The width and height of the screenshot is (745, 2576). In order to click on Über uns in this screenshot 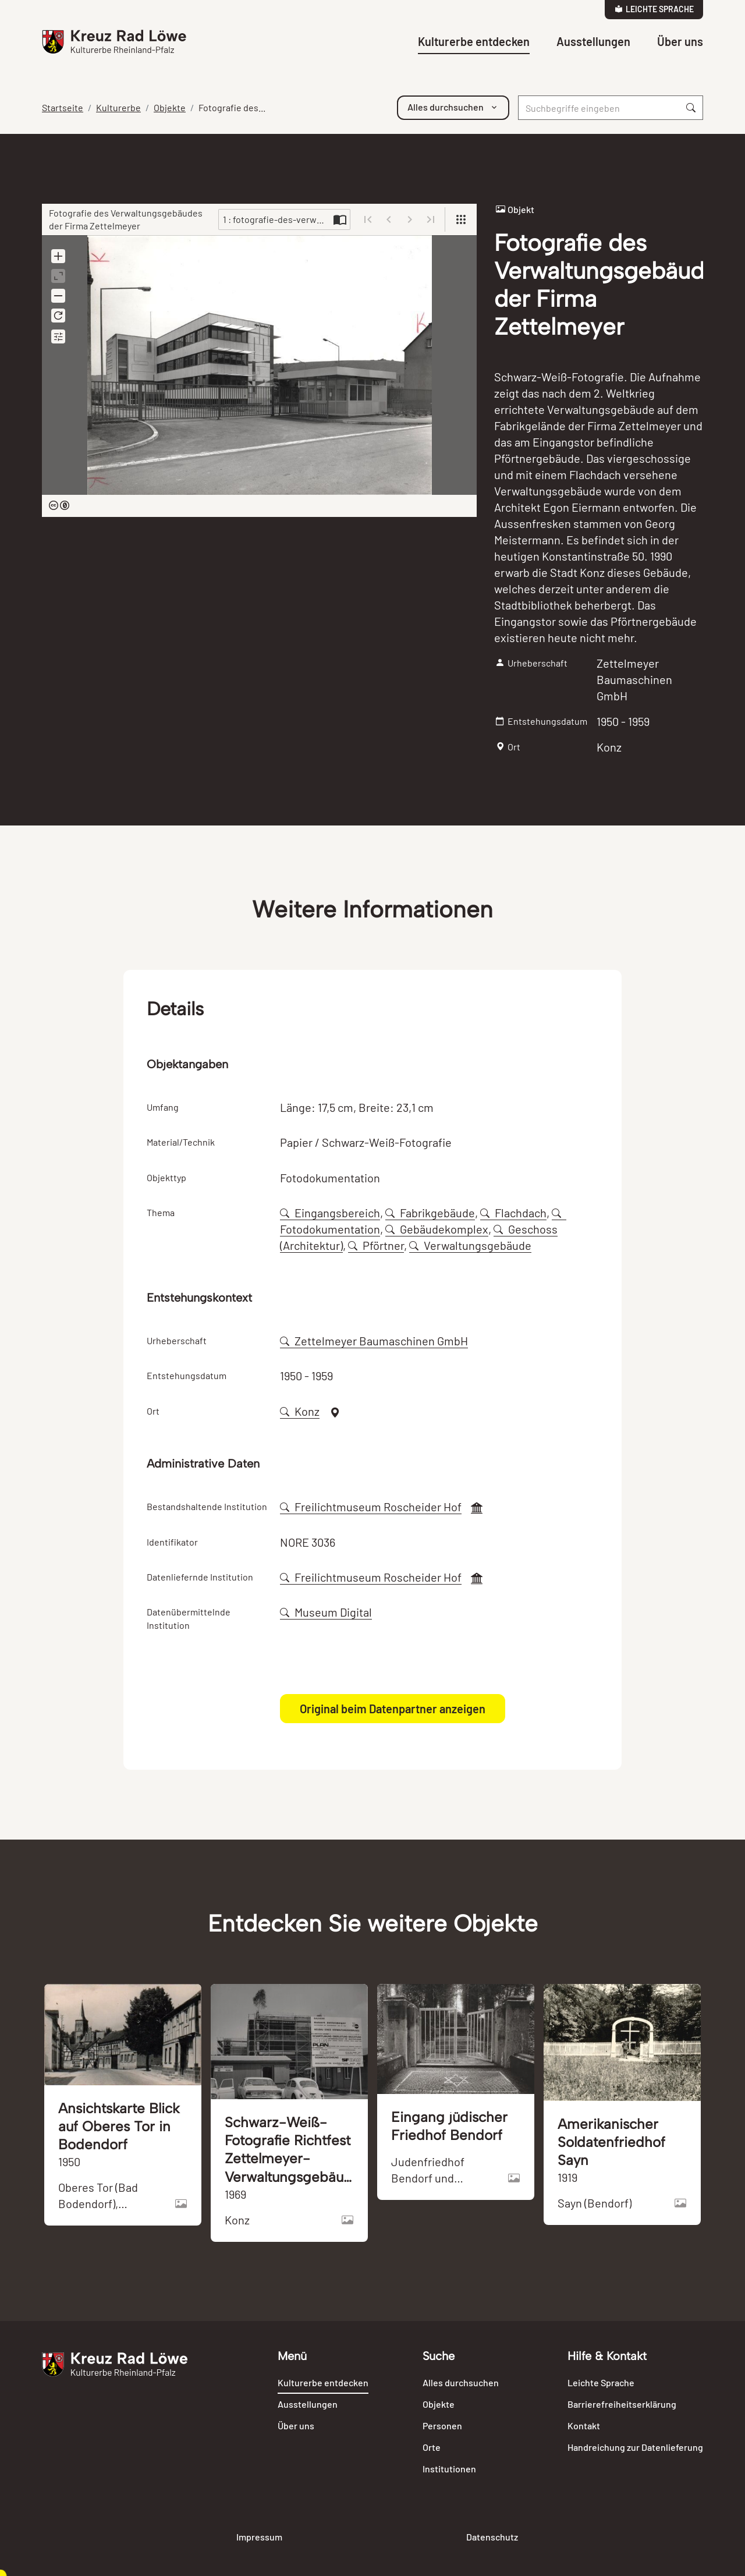, I will do `click(680, 41)`.